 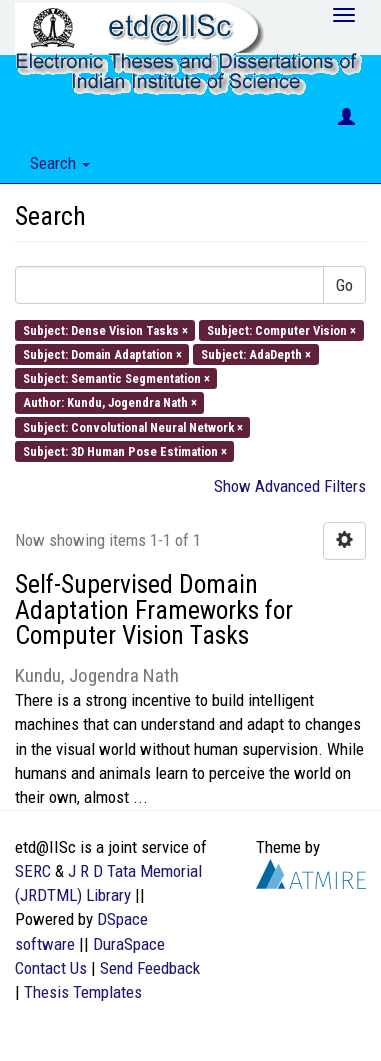 What do you see at coordinates (33, 871) in the screenshot?
I see `SERC` at bounding box center [33, 871].